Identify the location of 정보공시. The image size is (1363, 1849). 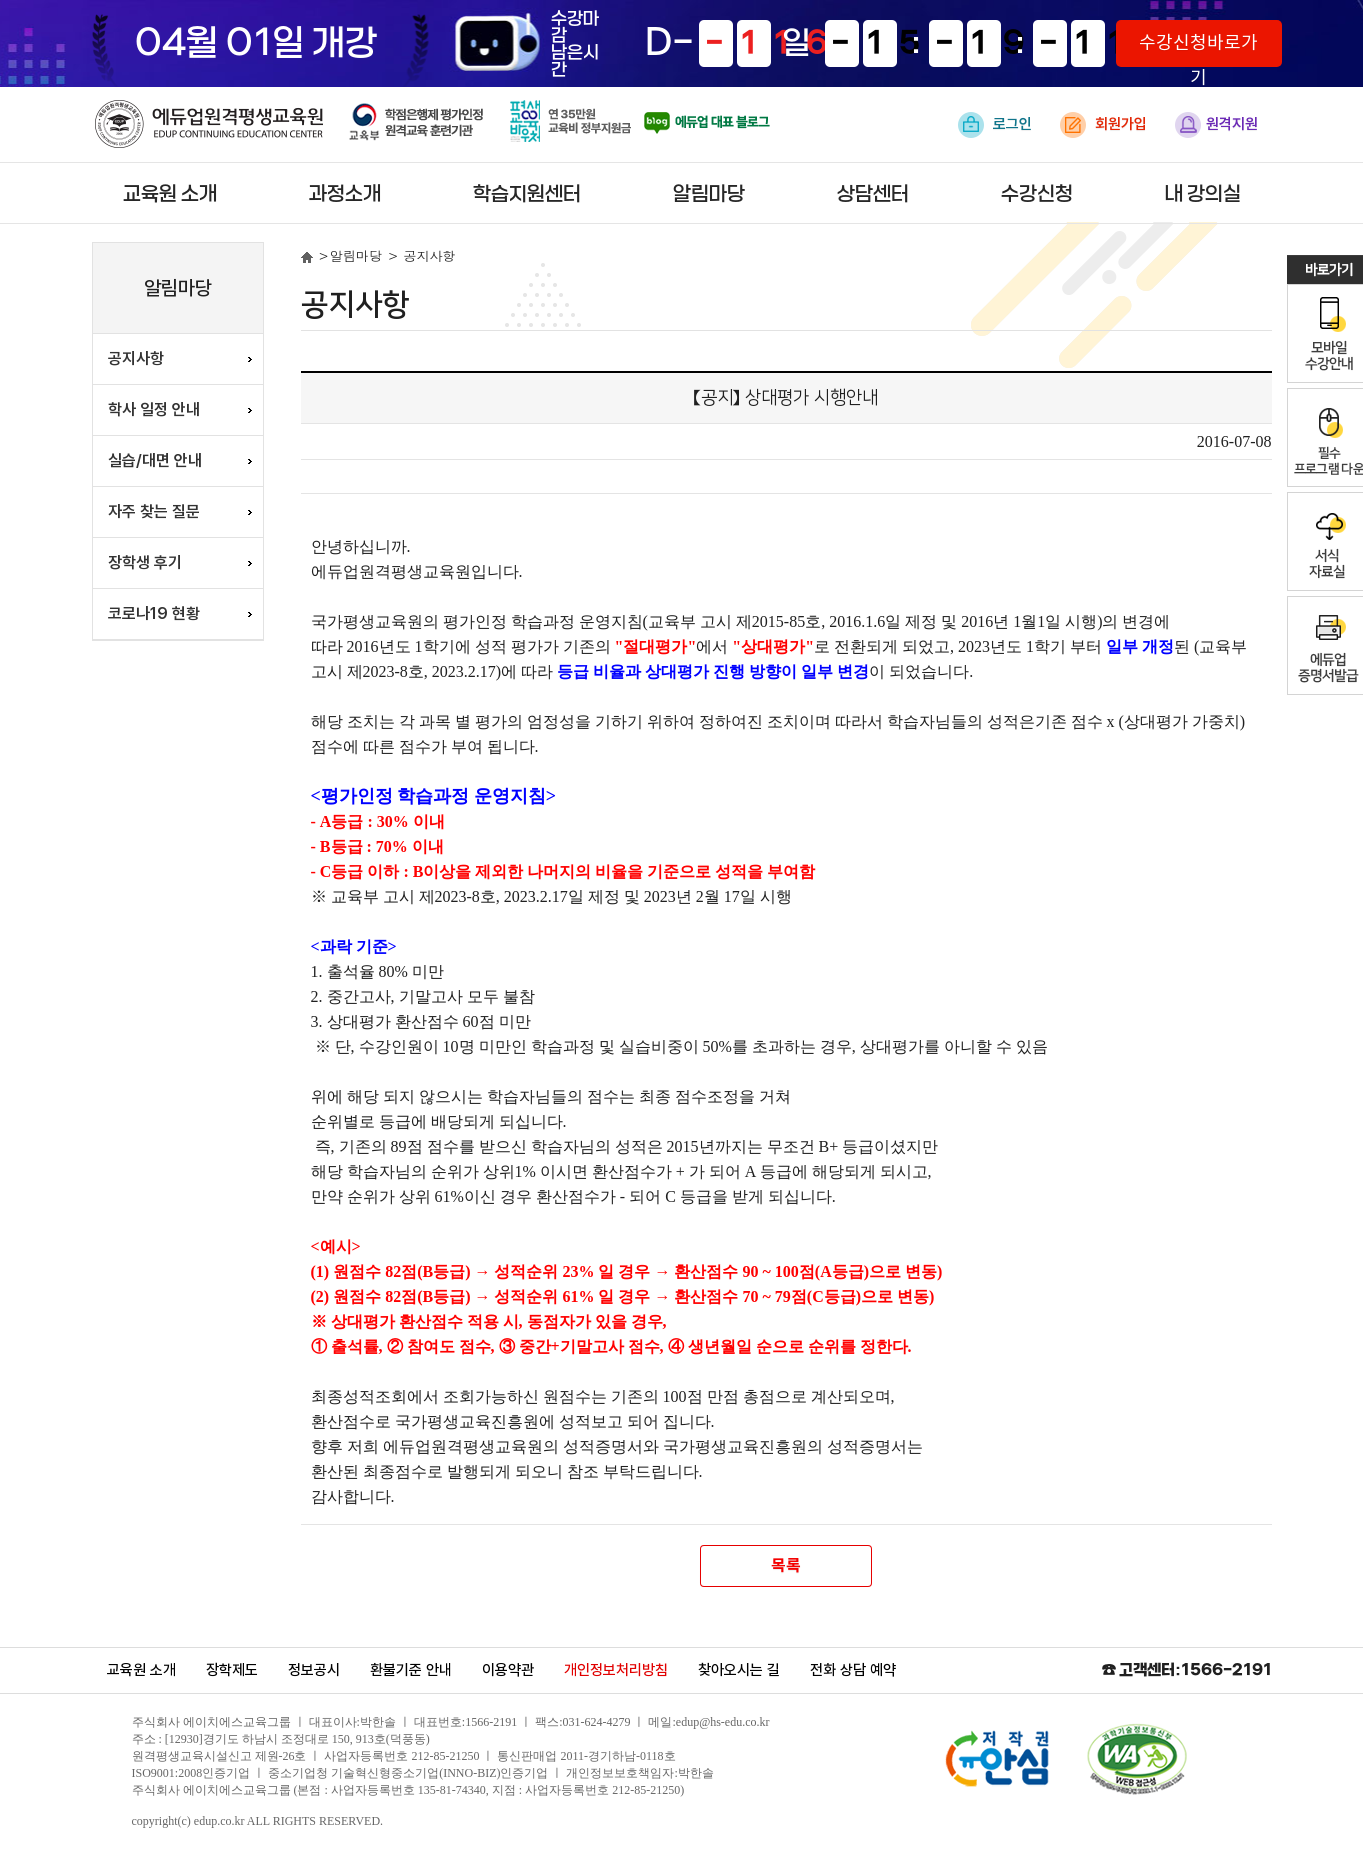
(314, 1670).